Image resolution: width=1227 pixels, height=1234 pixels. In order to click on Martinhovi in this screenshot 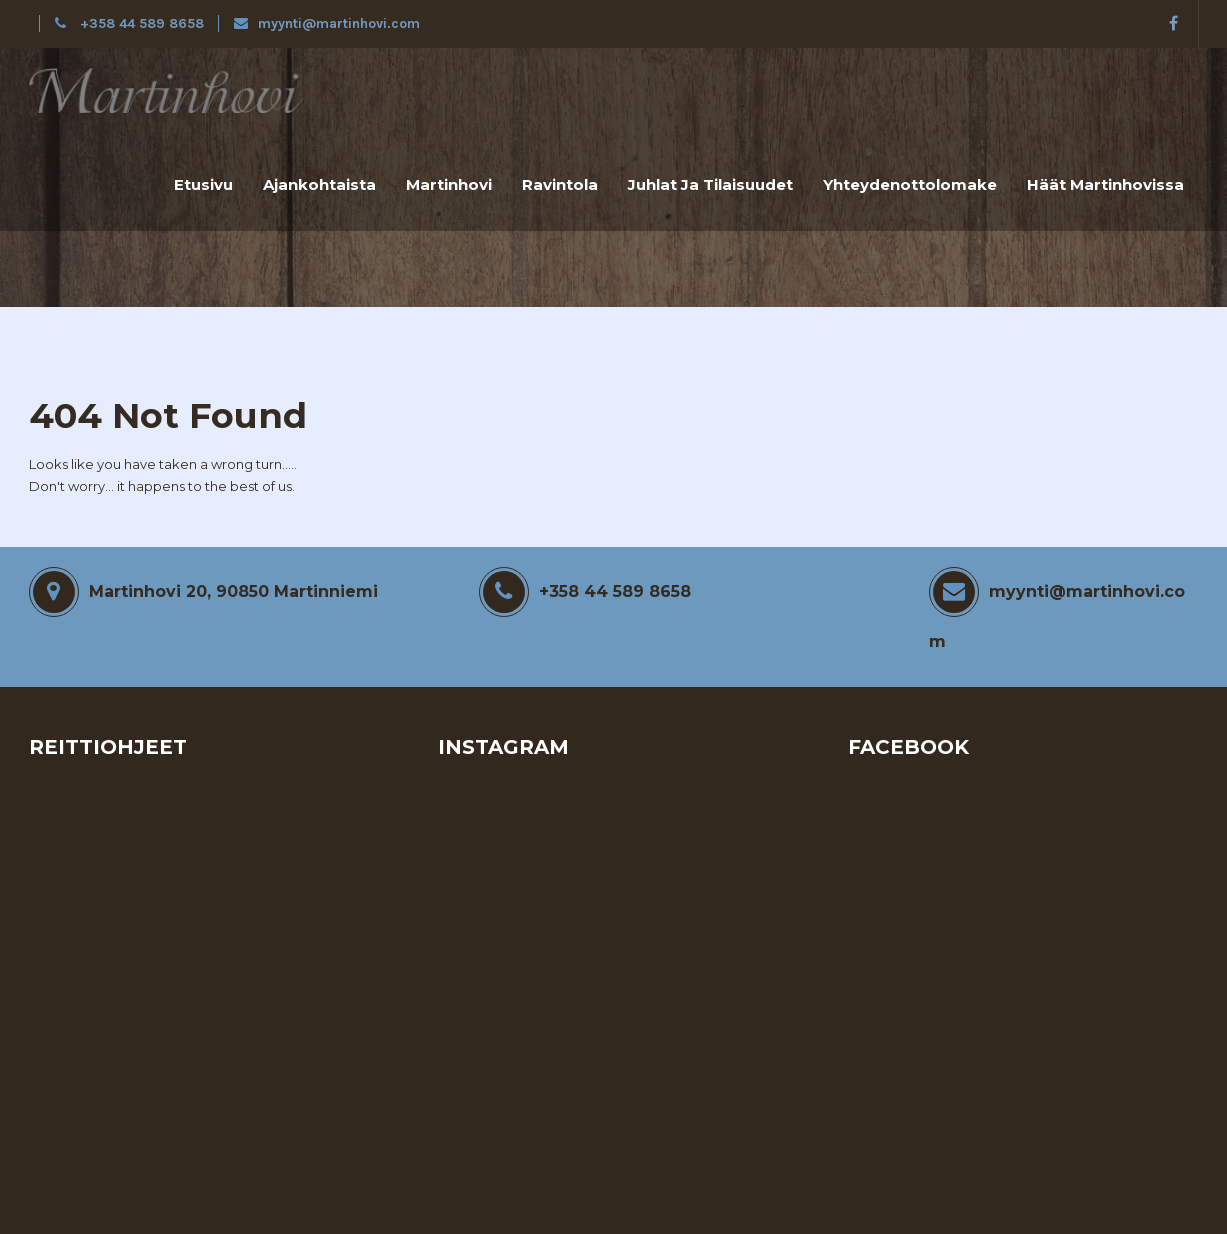, I will do `click(449, 184)`.